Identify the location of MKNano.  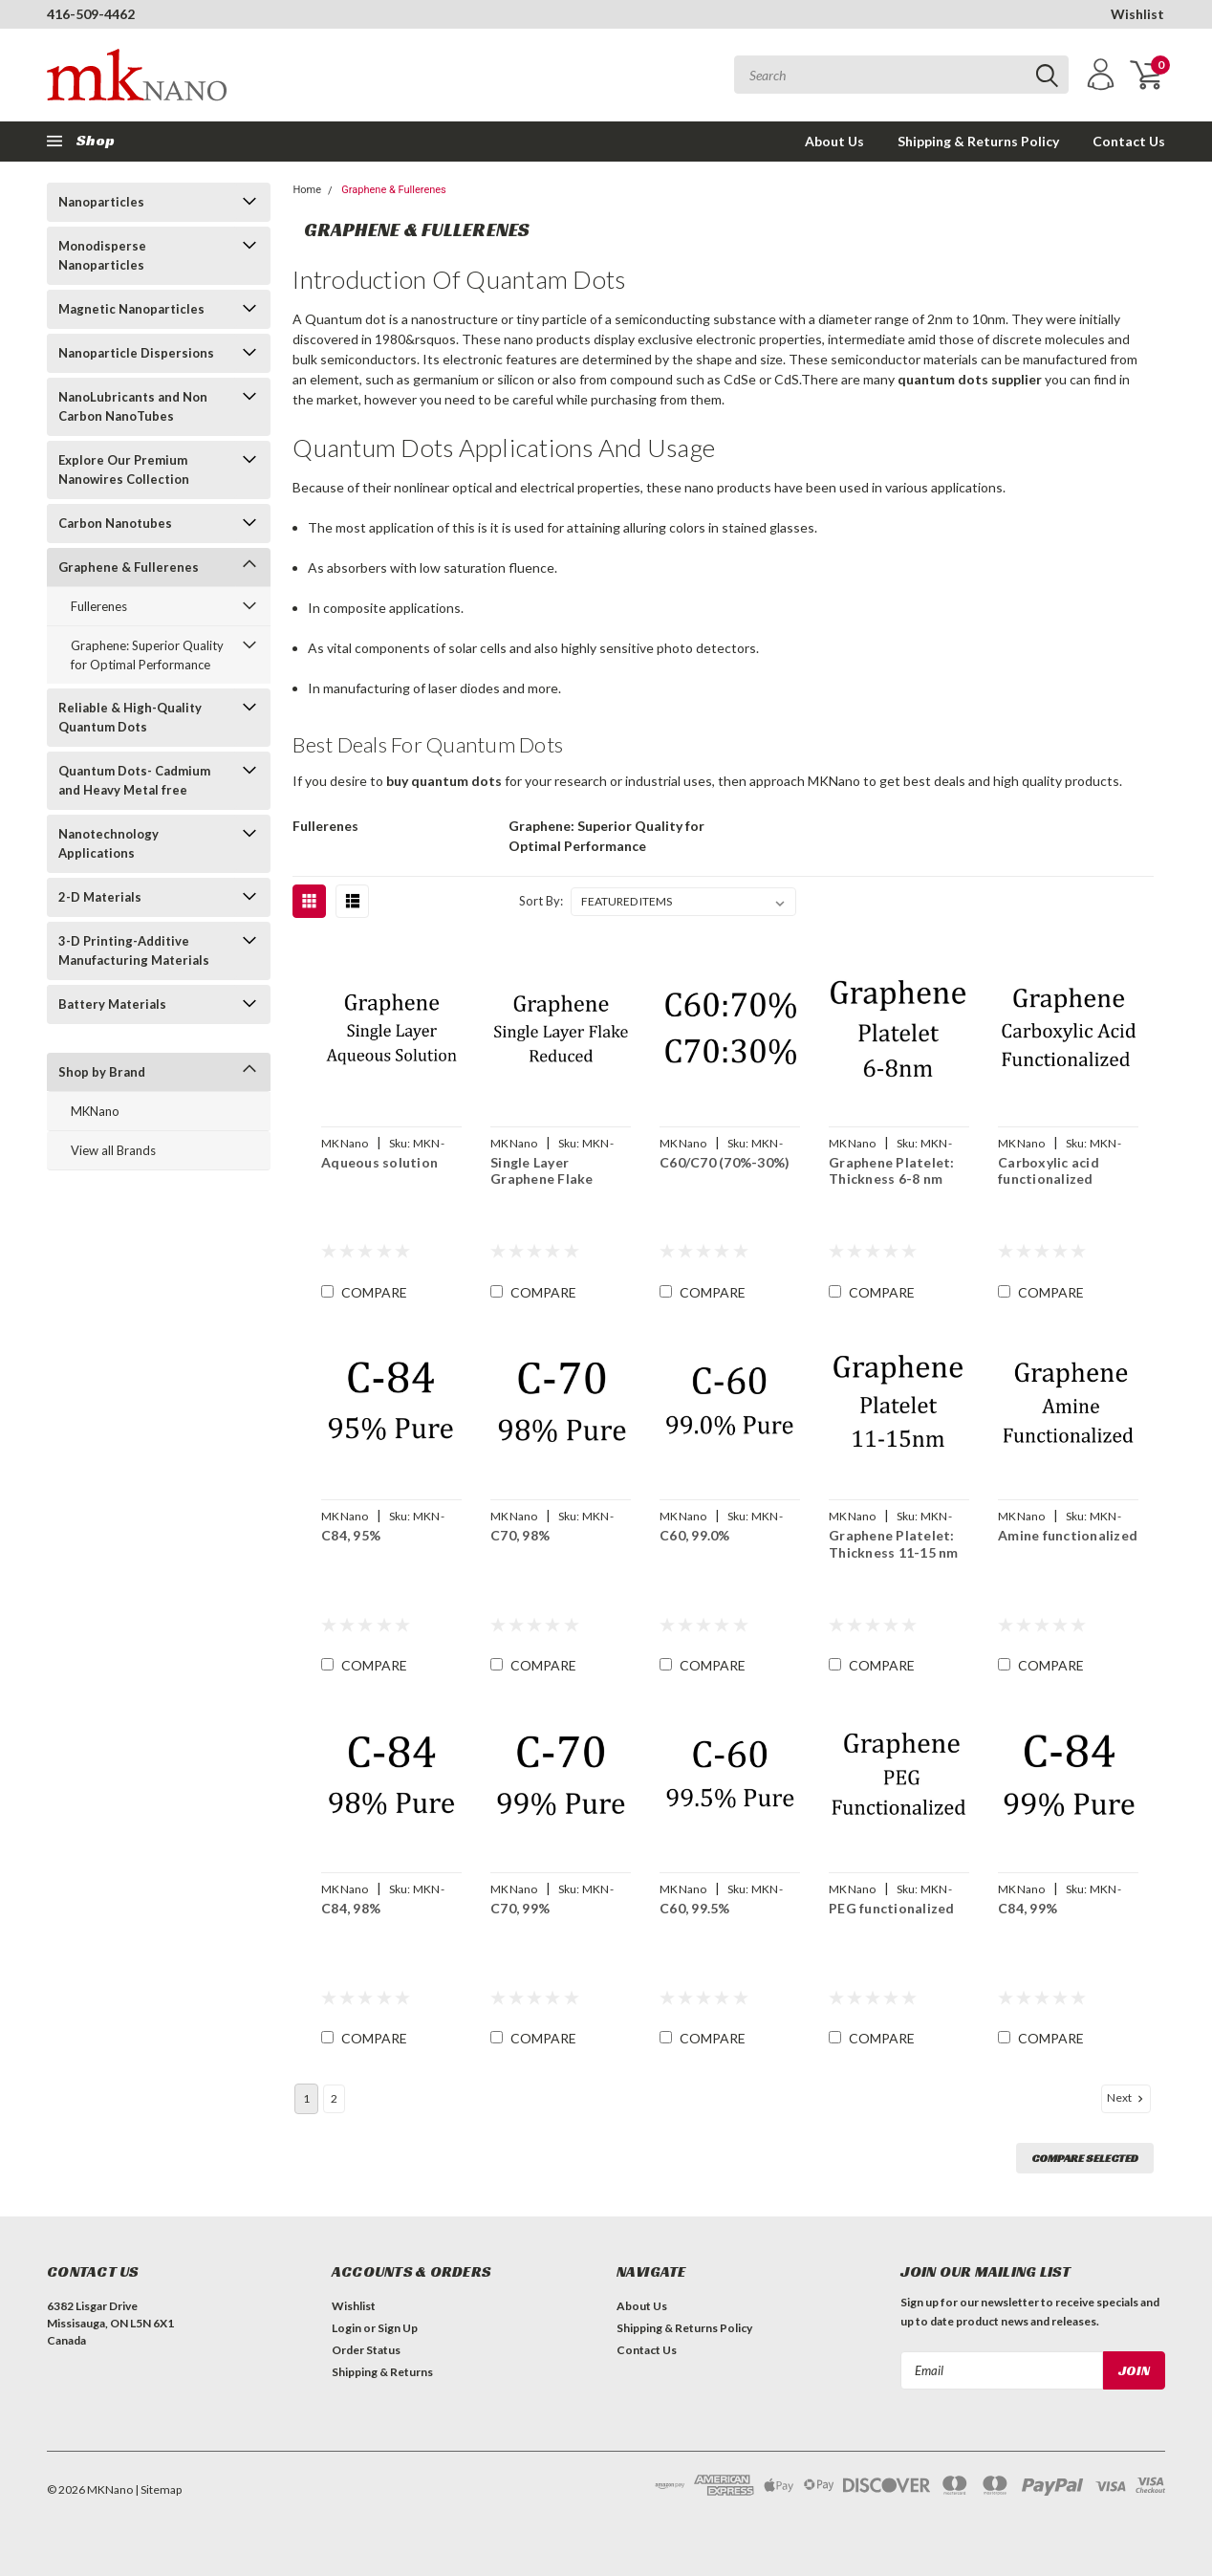
(95, 1111).